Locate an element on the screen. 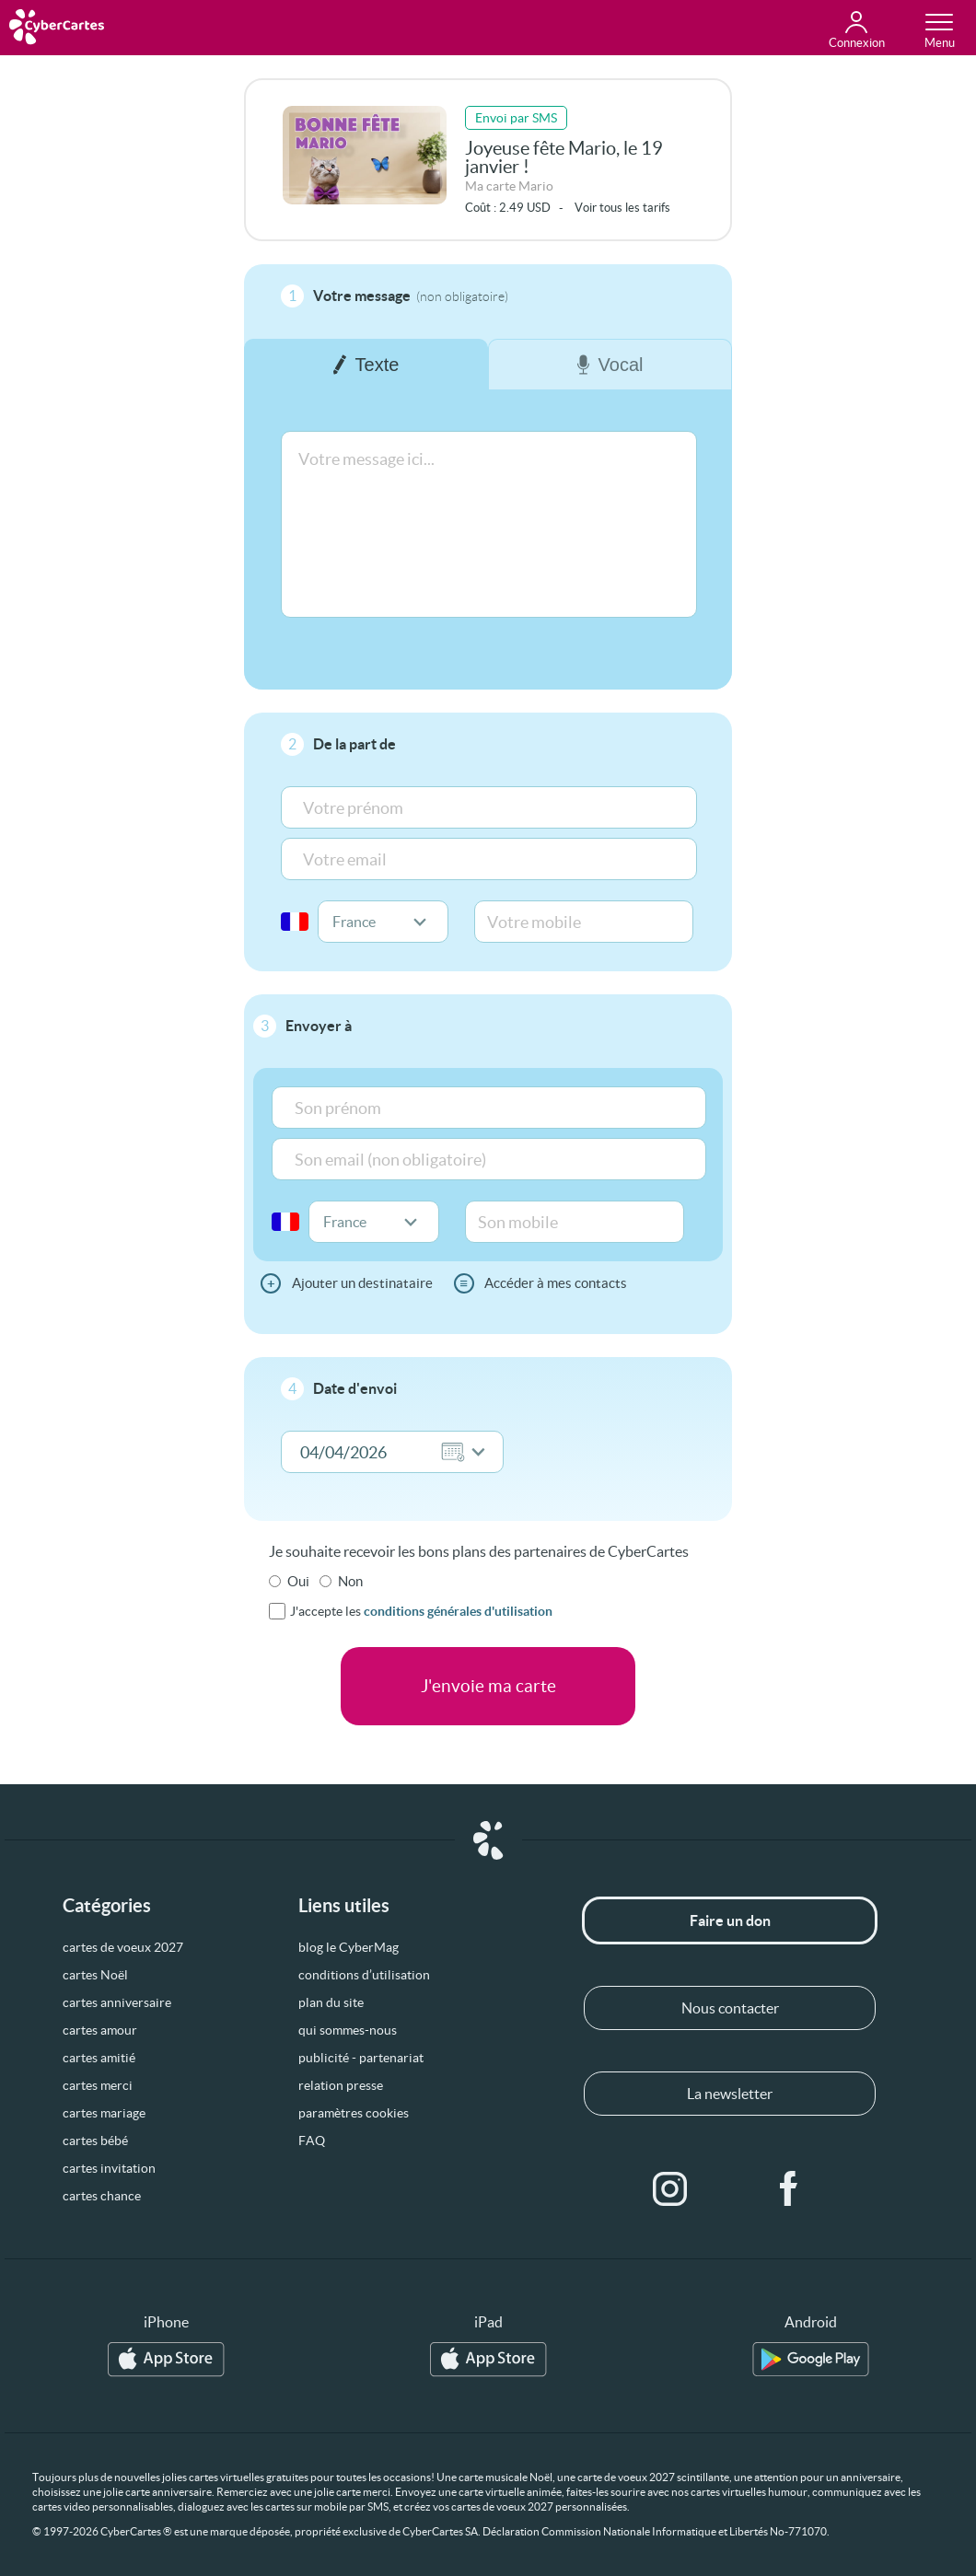 The height and width of the screenshot is (2576, 976). qui sommes-nous is located at coordinates (347, 2030).